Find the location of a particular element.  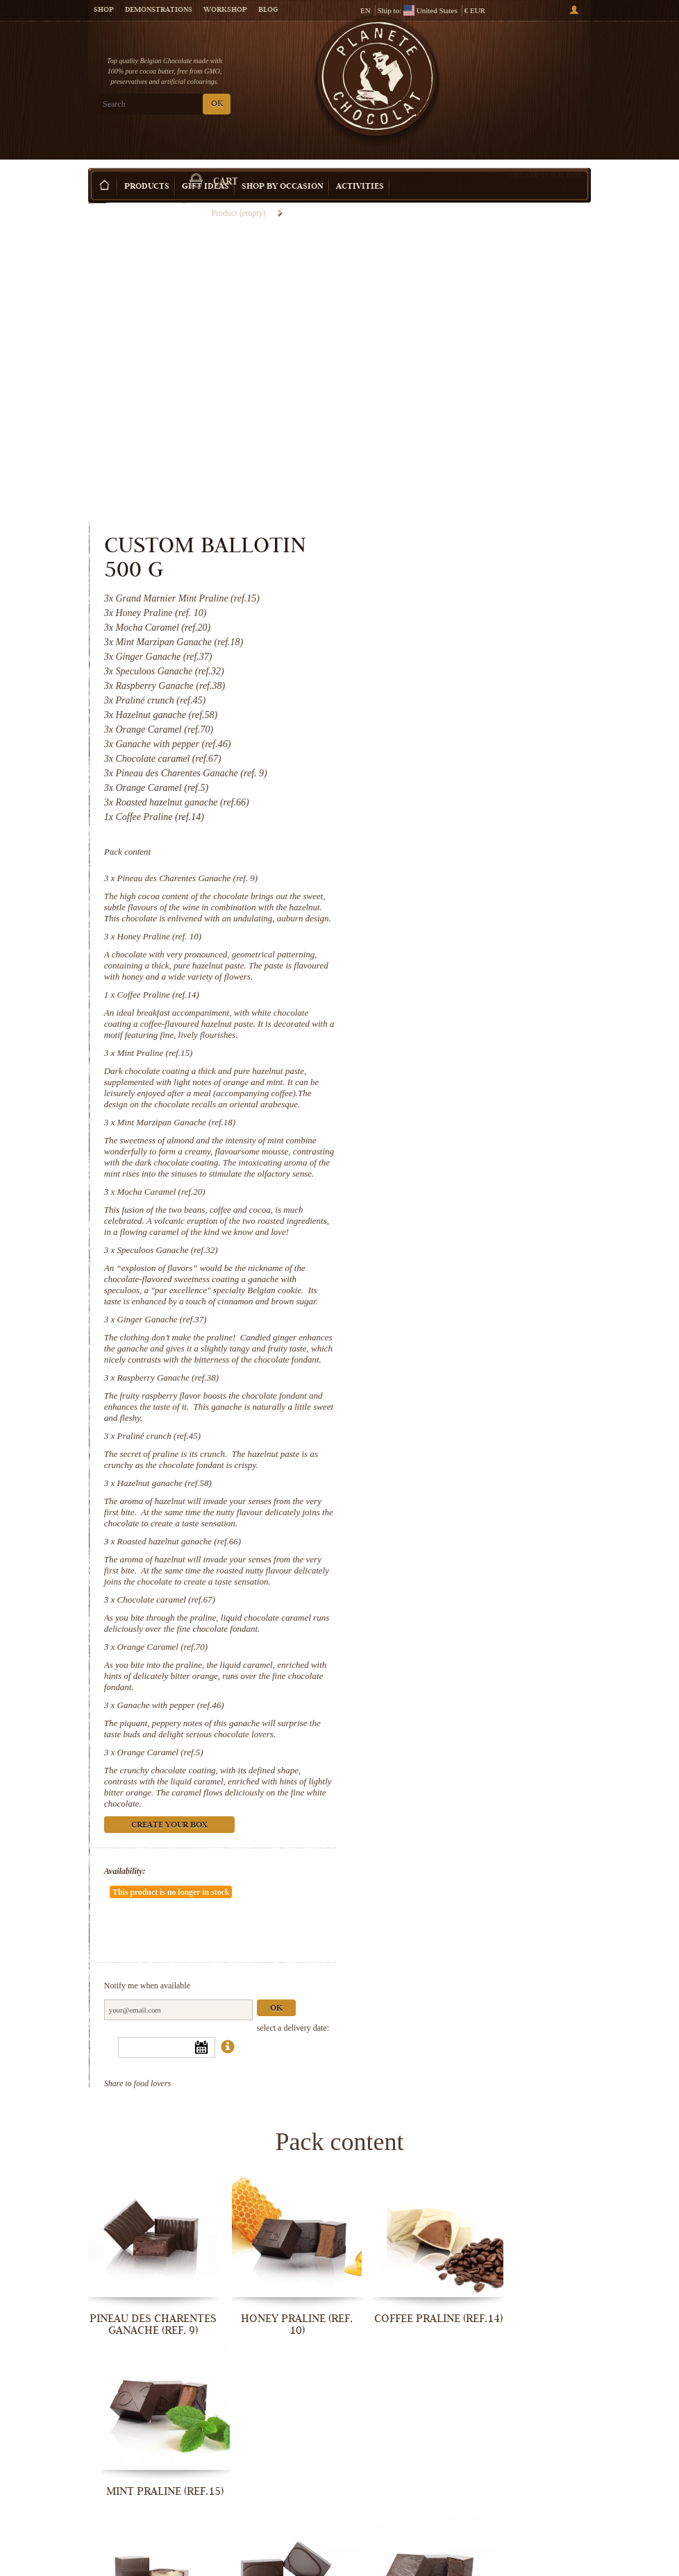

Orange Caramel (ref.70) is located at coordinates (451, 1448).